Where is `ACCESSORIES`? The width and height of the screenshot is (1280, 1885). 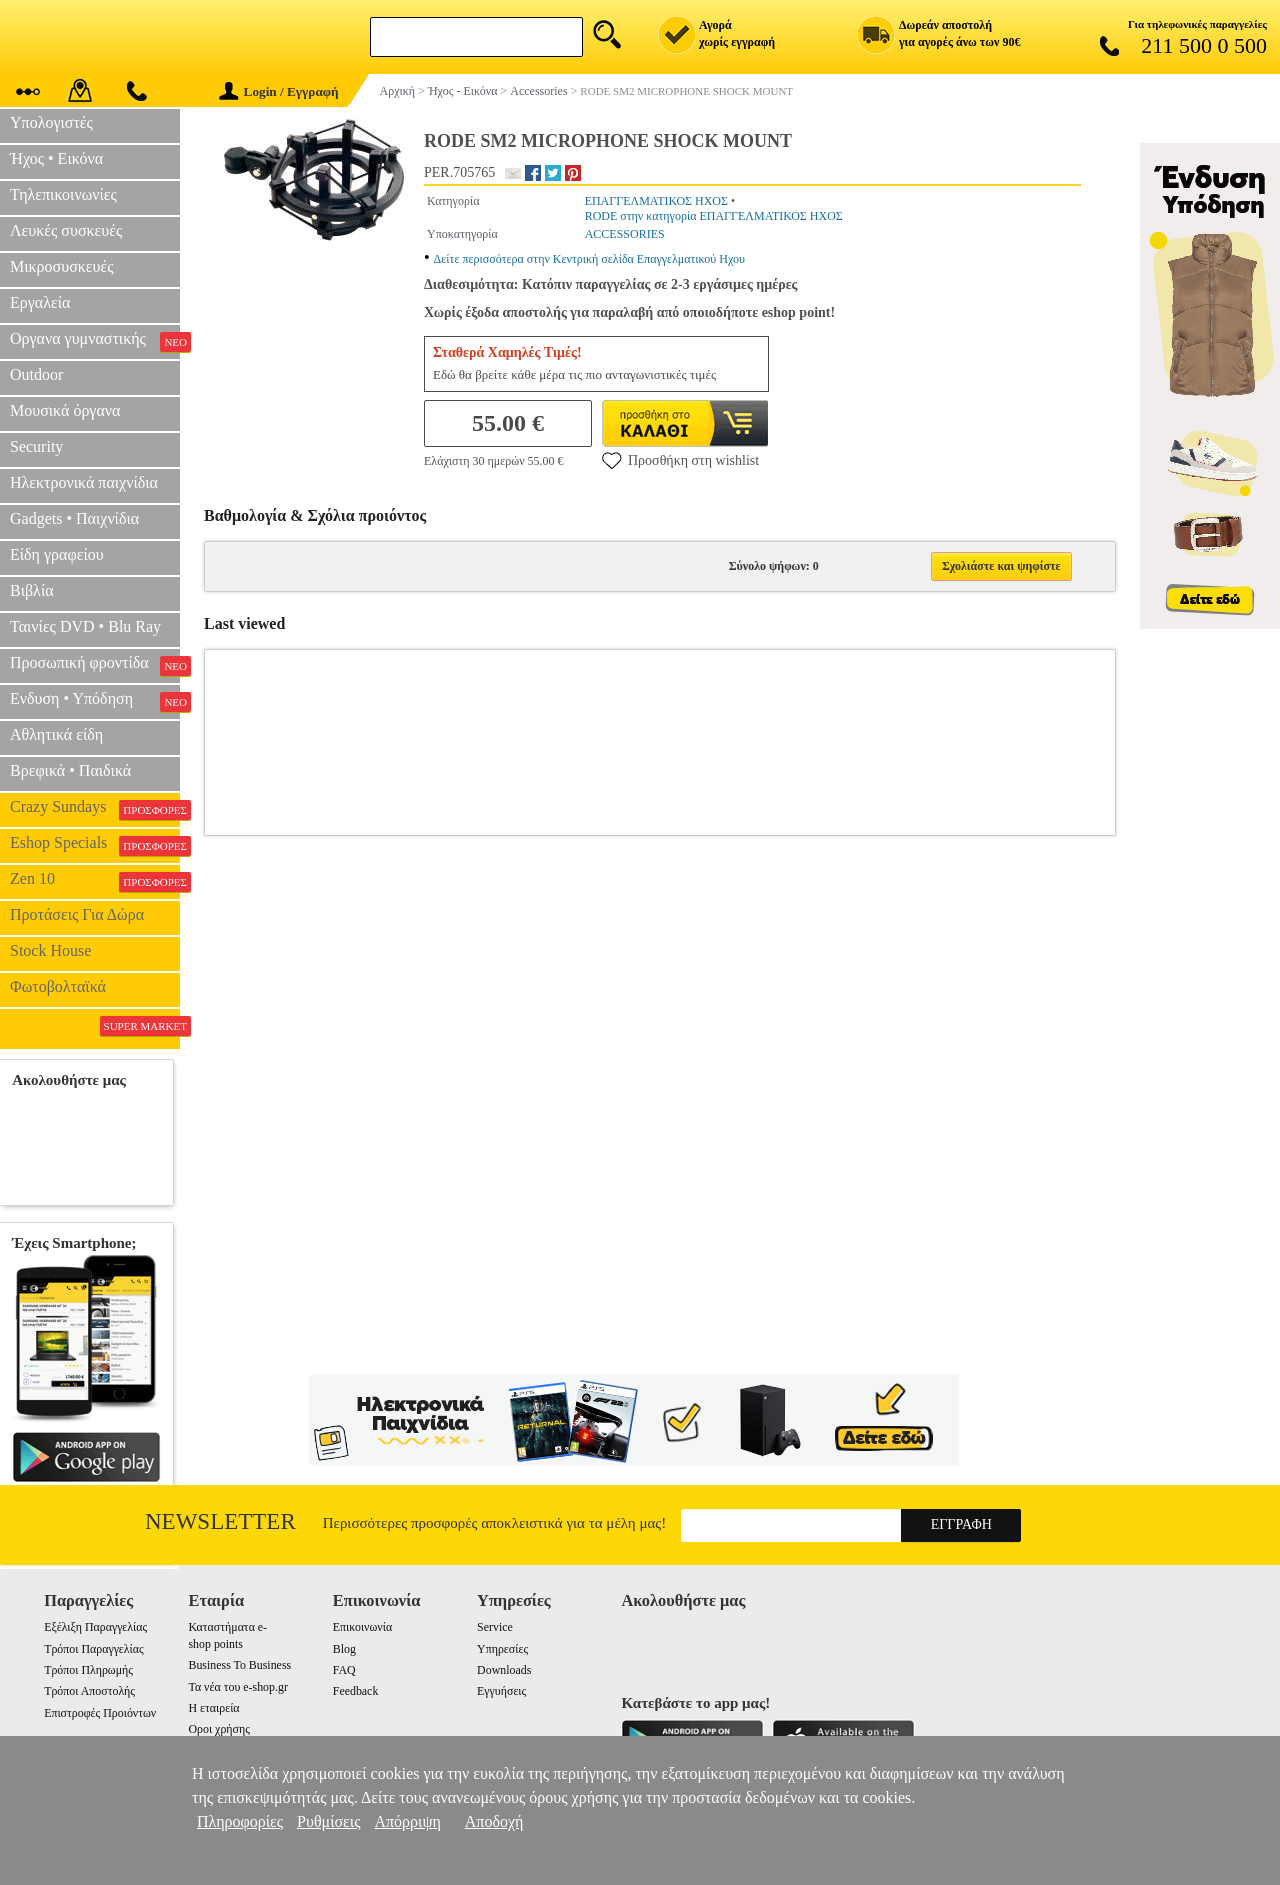
ACCESSORIES is located at coordinates (625, 234).